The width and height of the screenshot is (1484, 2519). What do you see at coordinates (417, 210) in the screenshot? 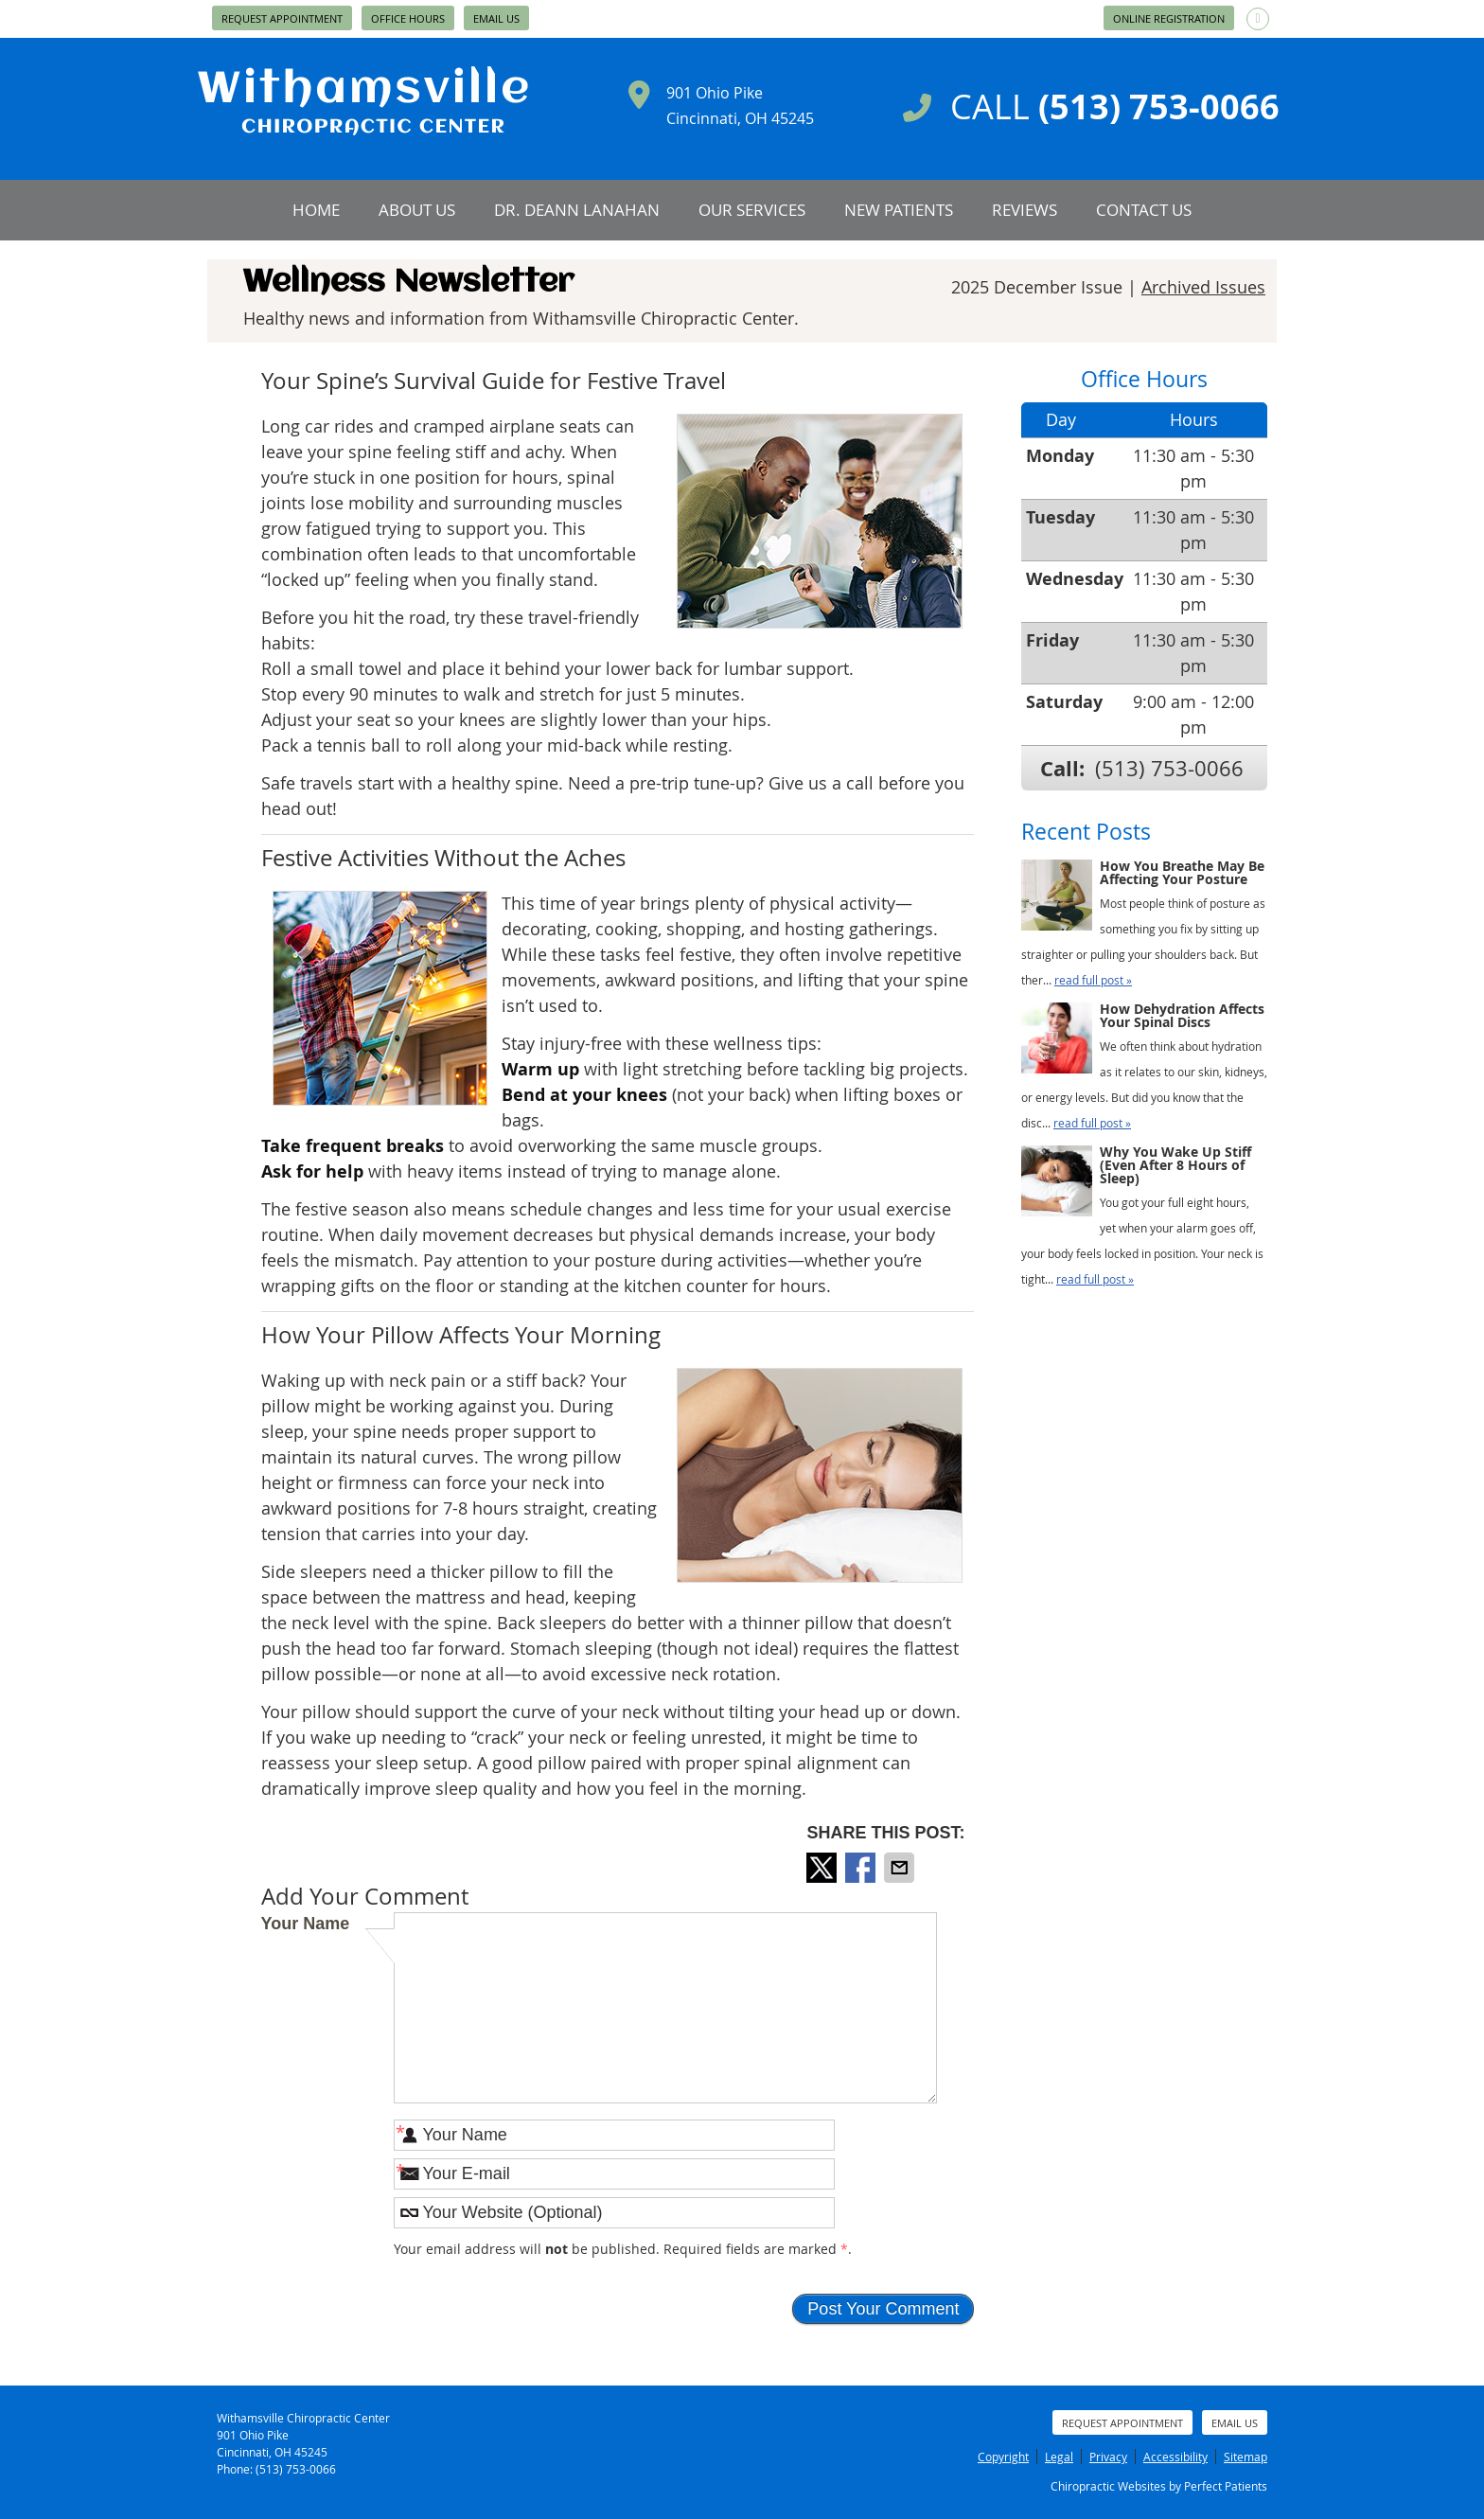
I see `About Us` at bounding box center [417, 210].